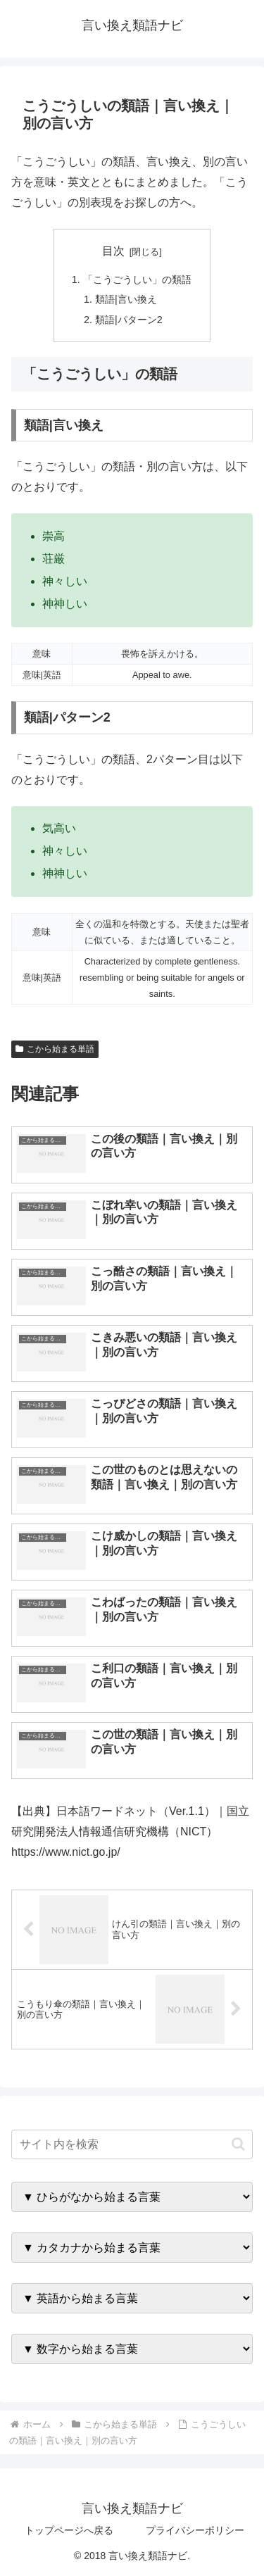  Describe the element at coordinates (238, 2144) in the screenshot. I see `[button]` at that location.